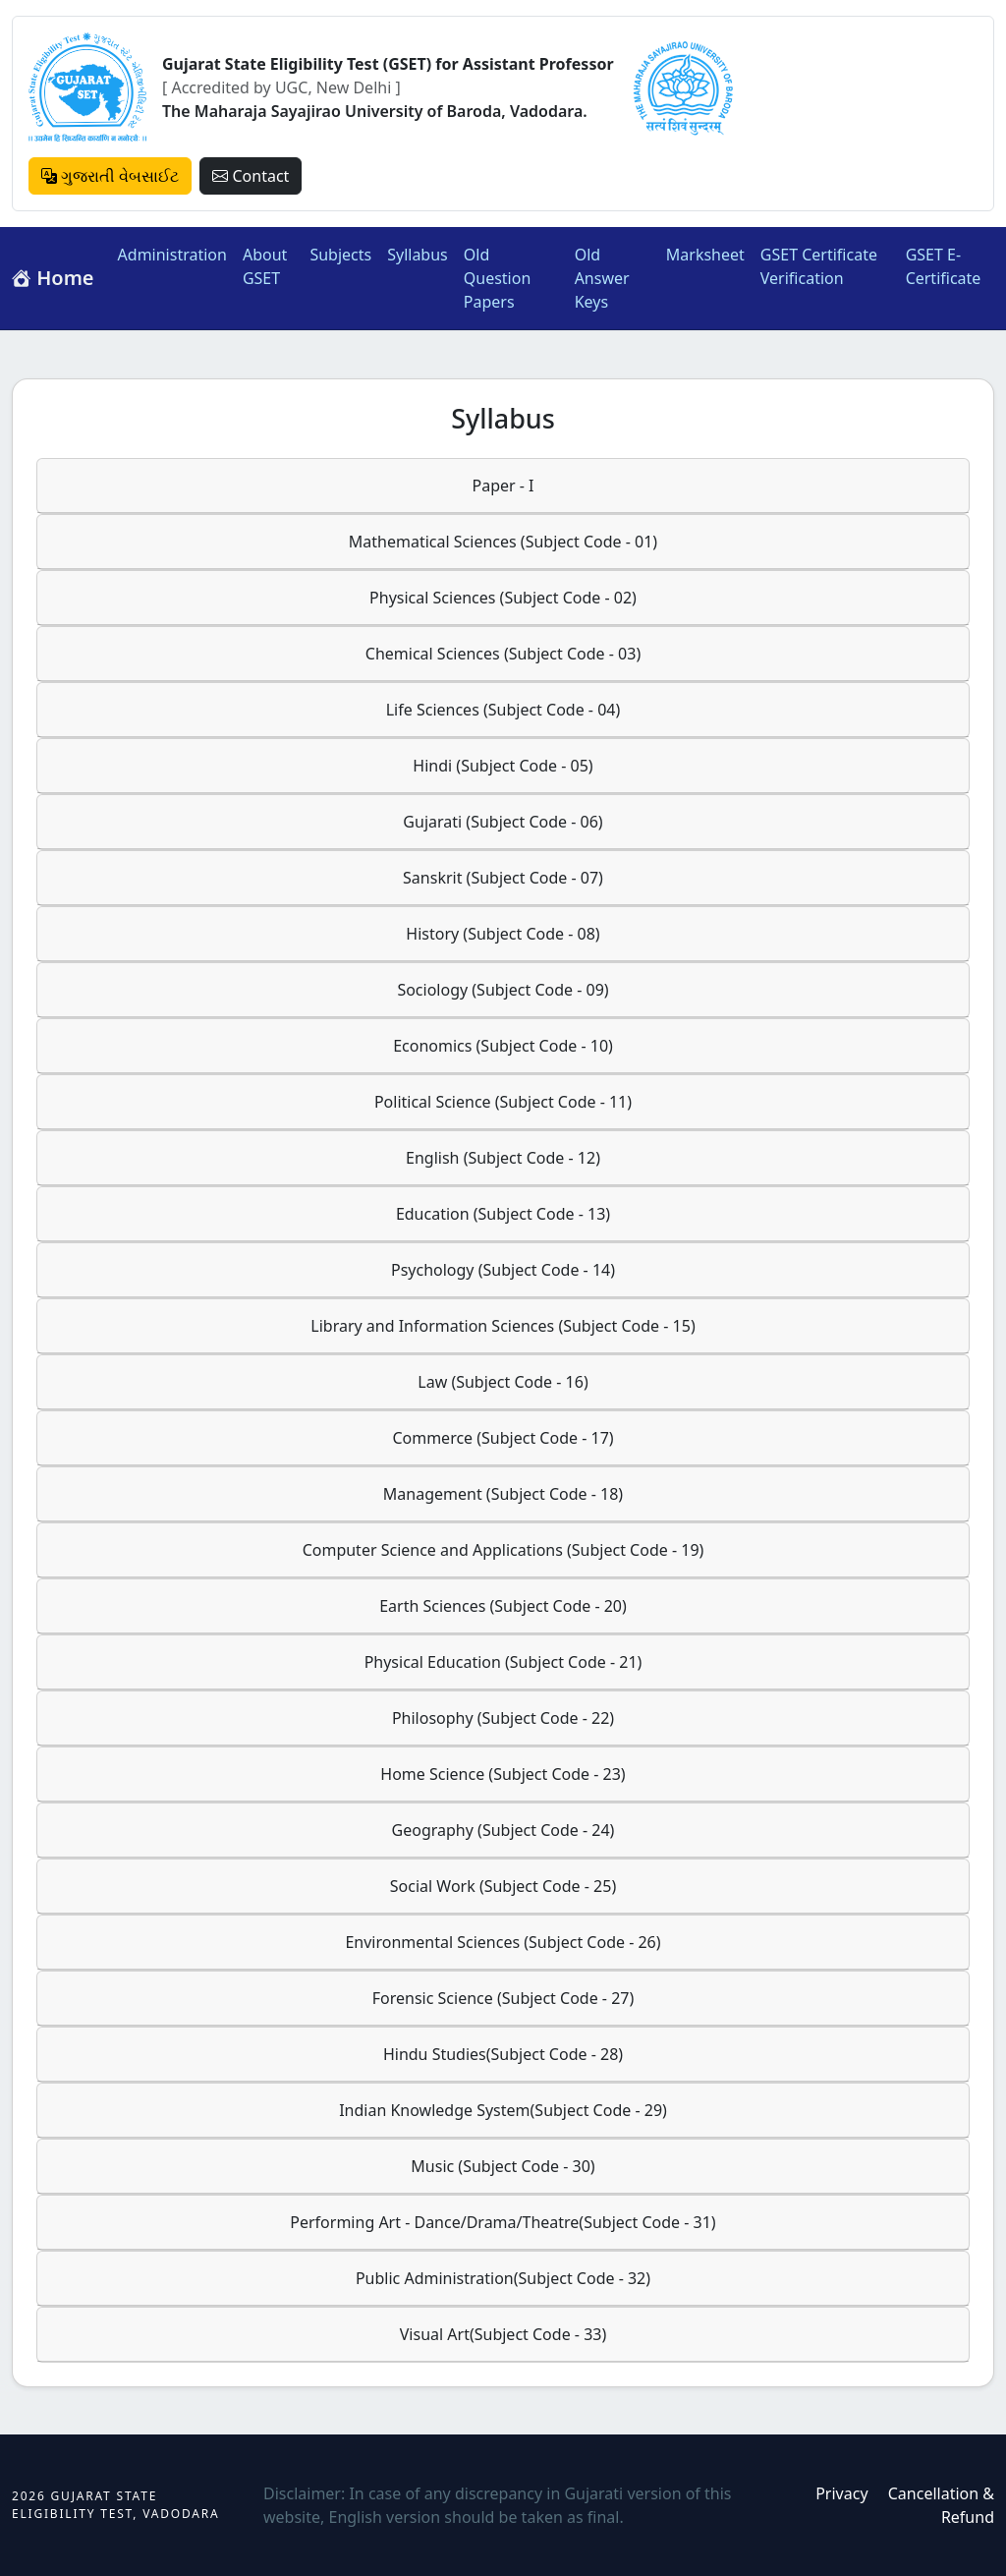  I want to click on Performing Art - Dance/Drama/Theatre(Subject Code - 31), so click(502, 2222).